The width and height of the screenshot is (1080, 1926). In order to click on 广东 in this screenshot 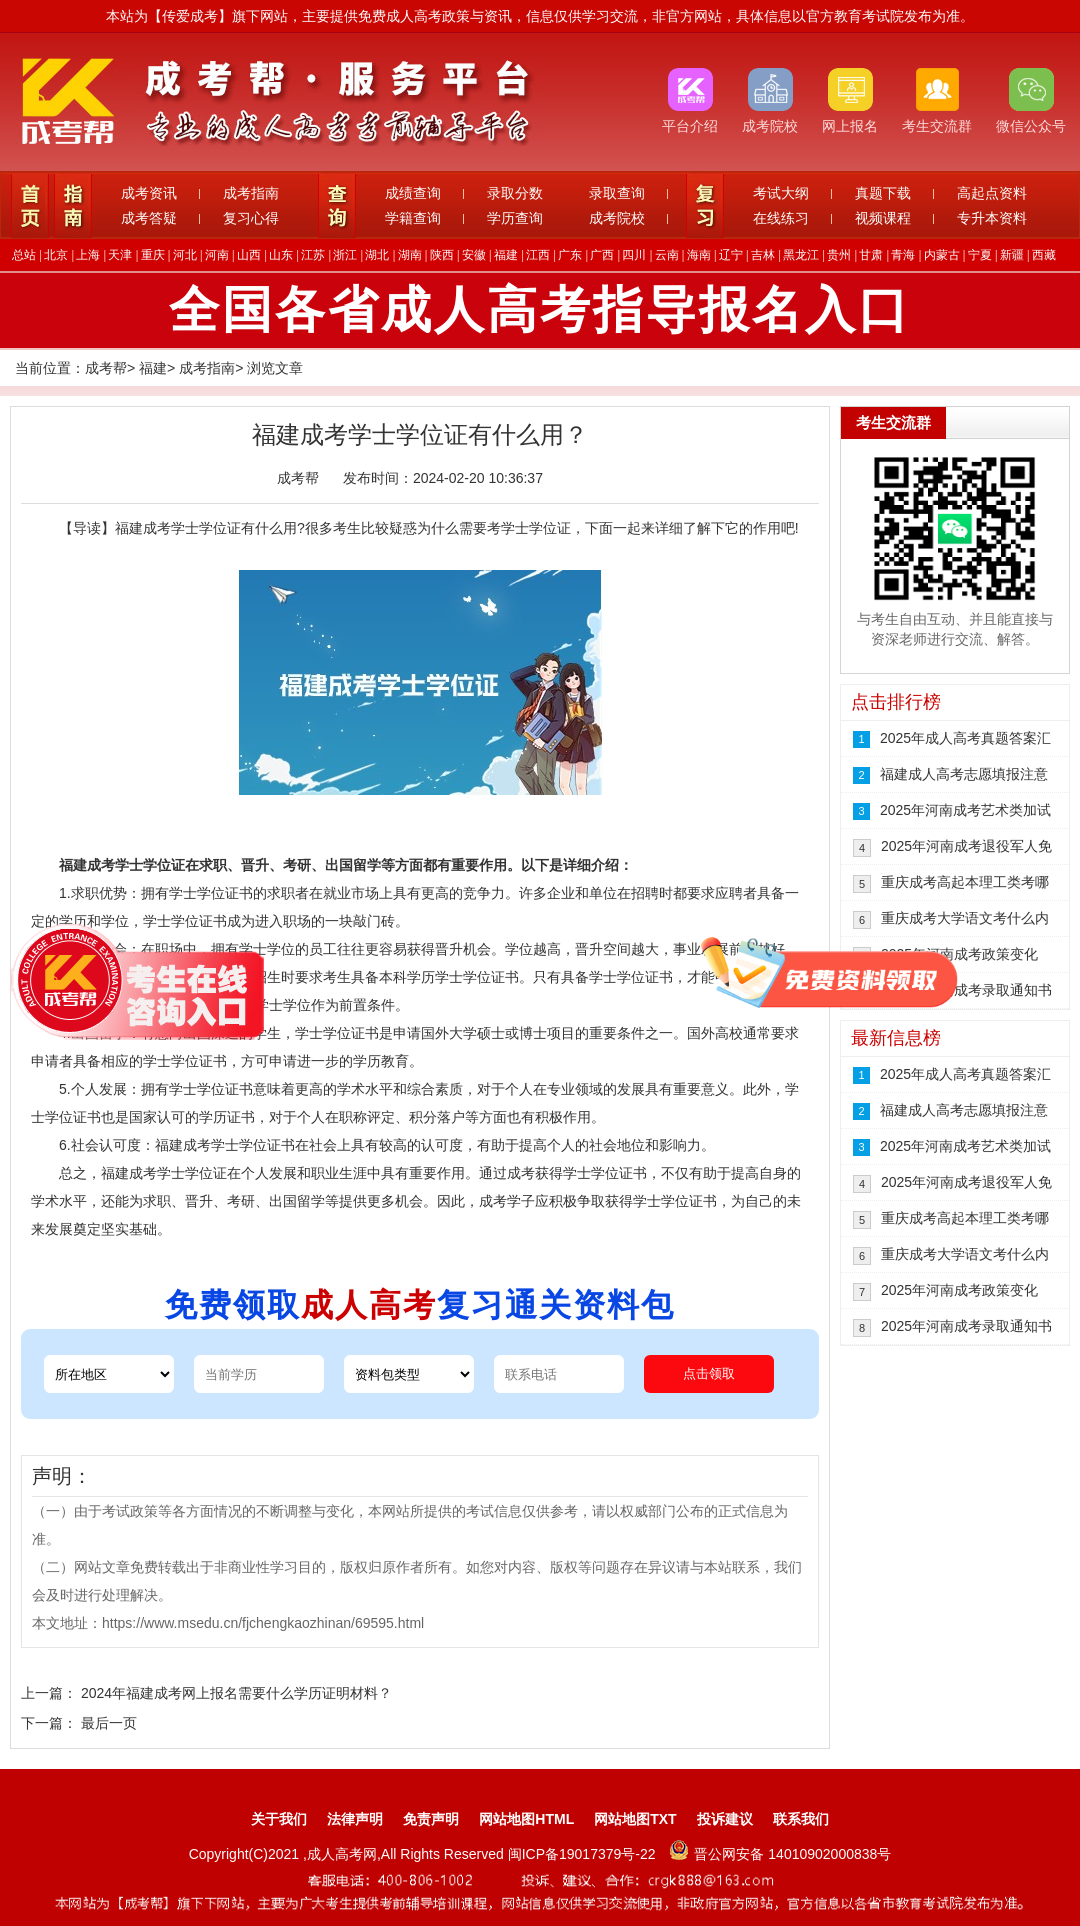, I will do `click(570, 255)`.